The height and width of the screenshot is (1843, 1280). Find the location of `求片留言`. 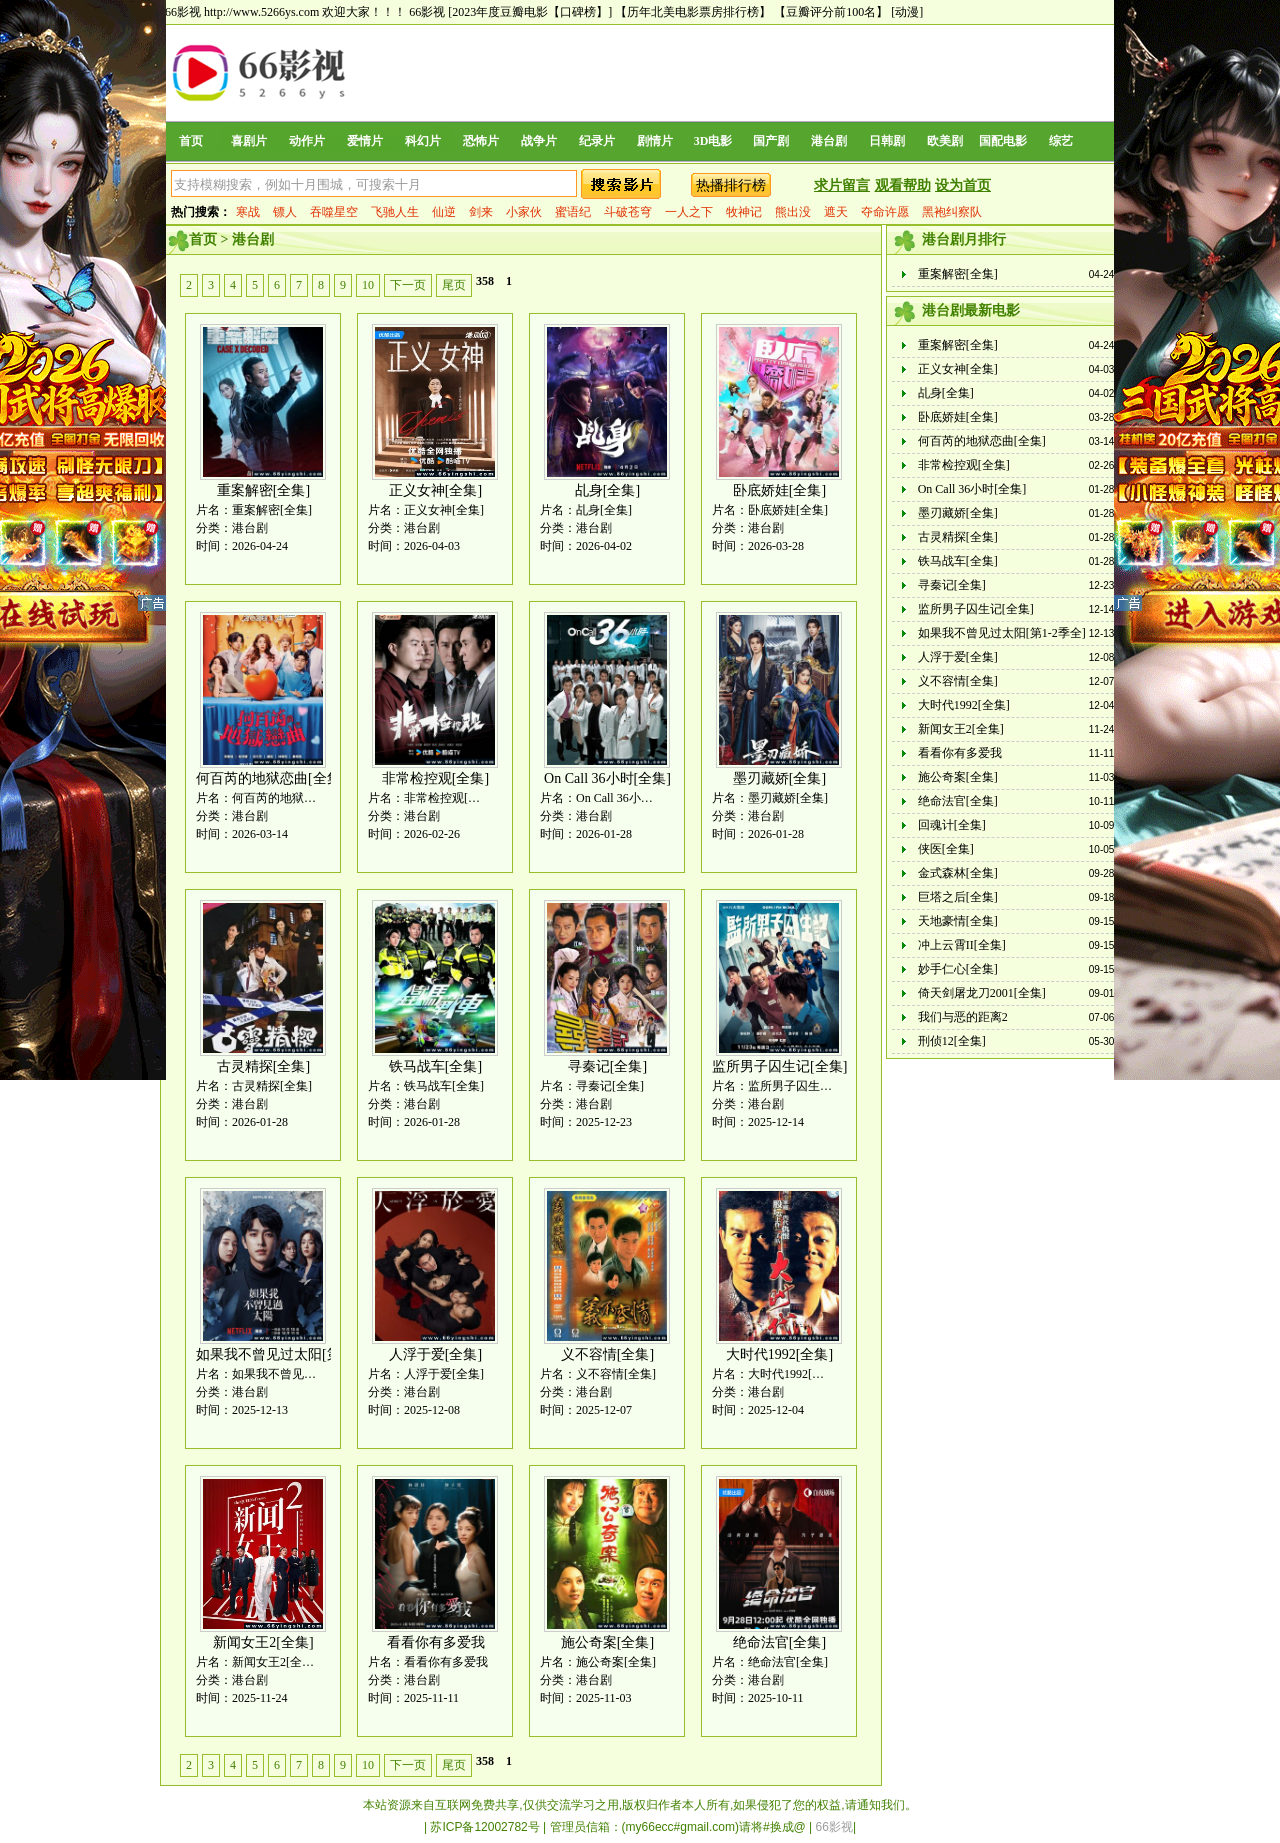

求片留言 is located at coordinates (842, 185).